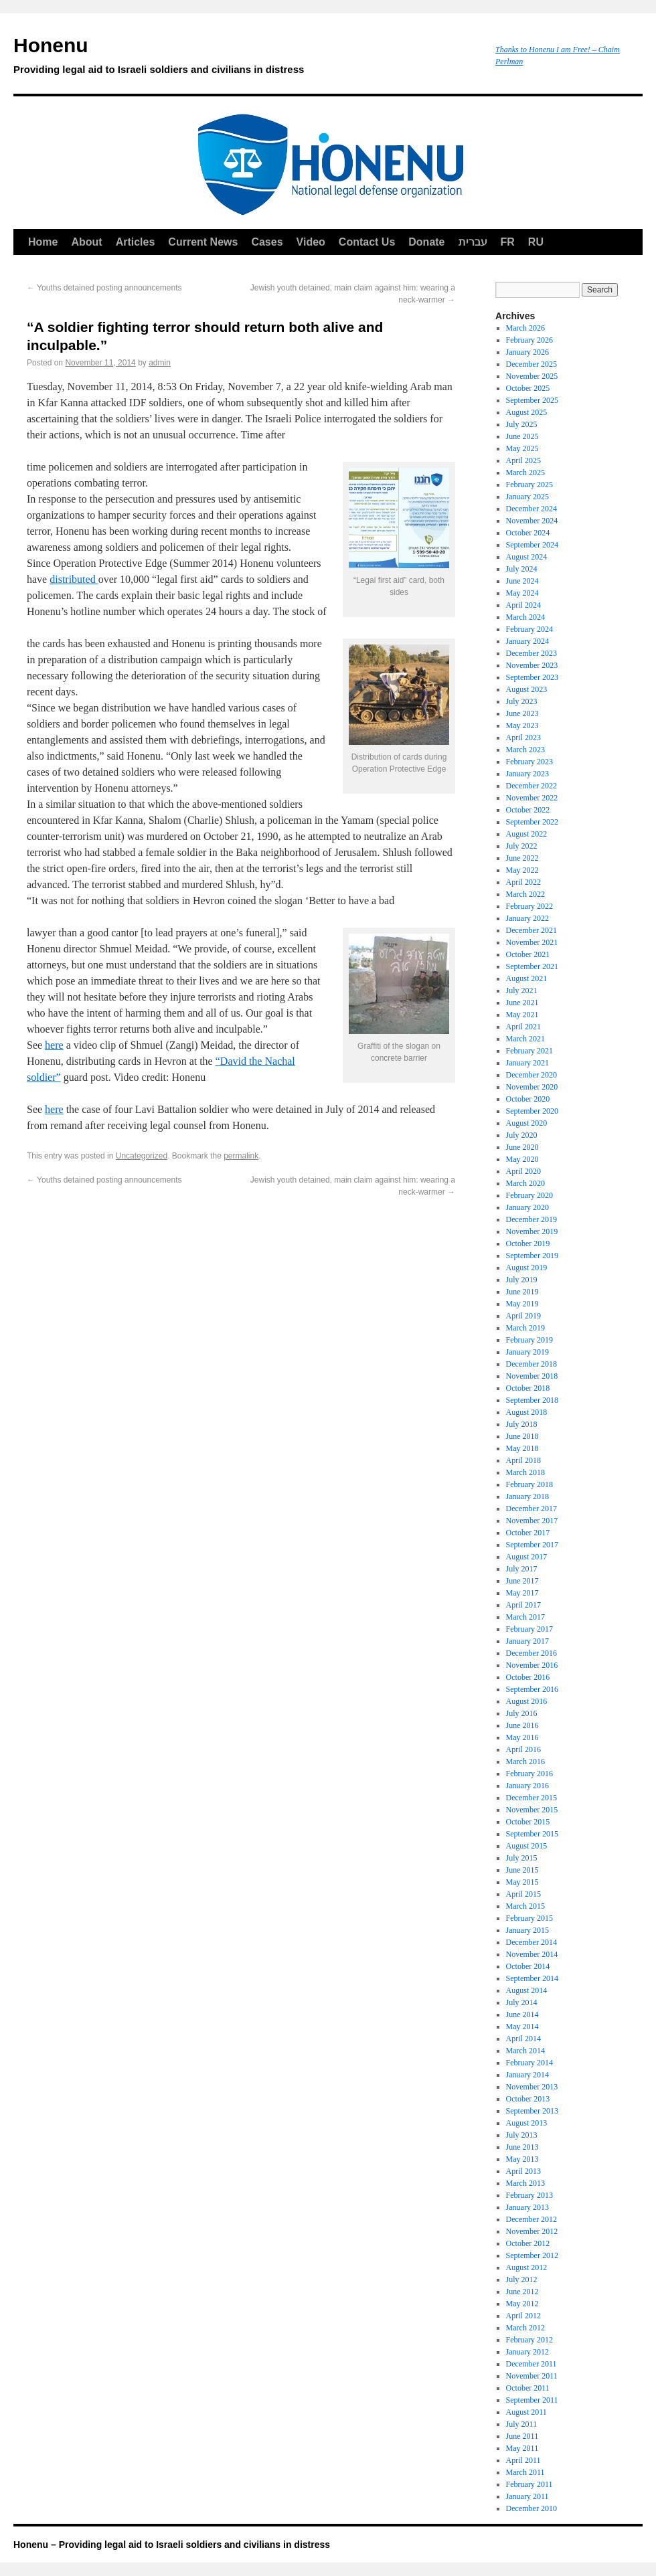 The height and width of the screenshot is (2576, 656). What do you see at coordinates (522, 1147) in the screenshot?
I see `June 2020` at bounding box center [522, 1147].